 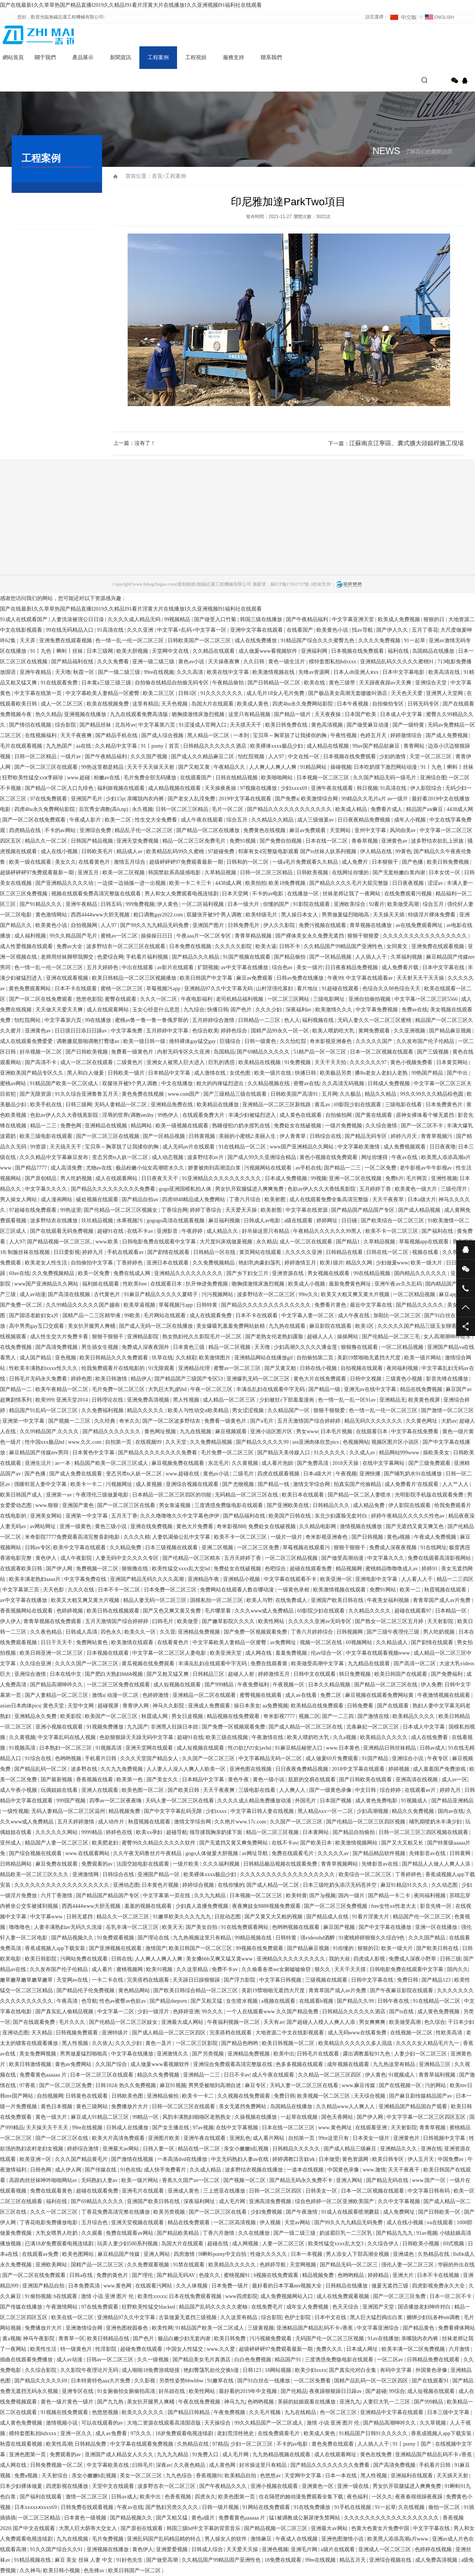 What do you see at coordinates (191, 883) in the screenshot?
I see `欧美一卡二卡三卡` at bounding box center [191, 883].